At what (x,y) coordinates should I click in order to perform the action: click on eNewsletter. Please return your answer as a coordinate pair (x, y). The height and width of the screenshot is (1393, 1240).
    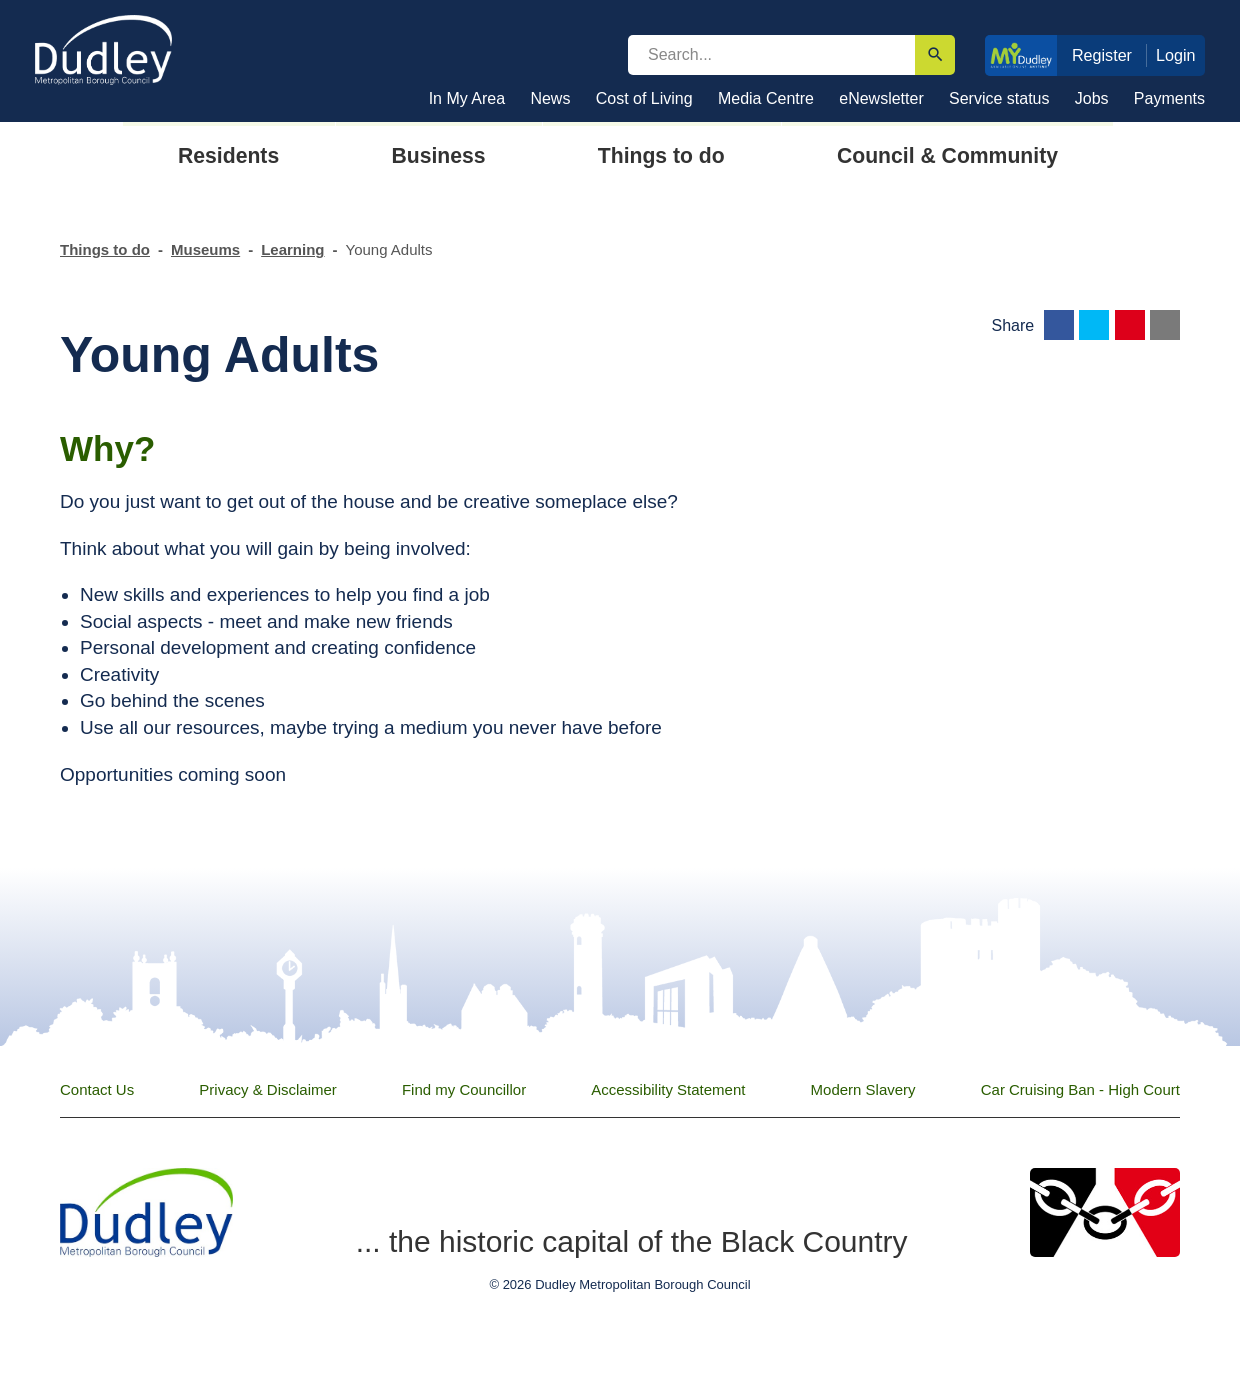
    Looking at the image, I should click on (881, 98).